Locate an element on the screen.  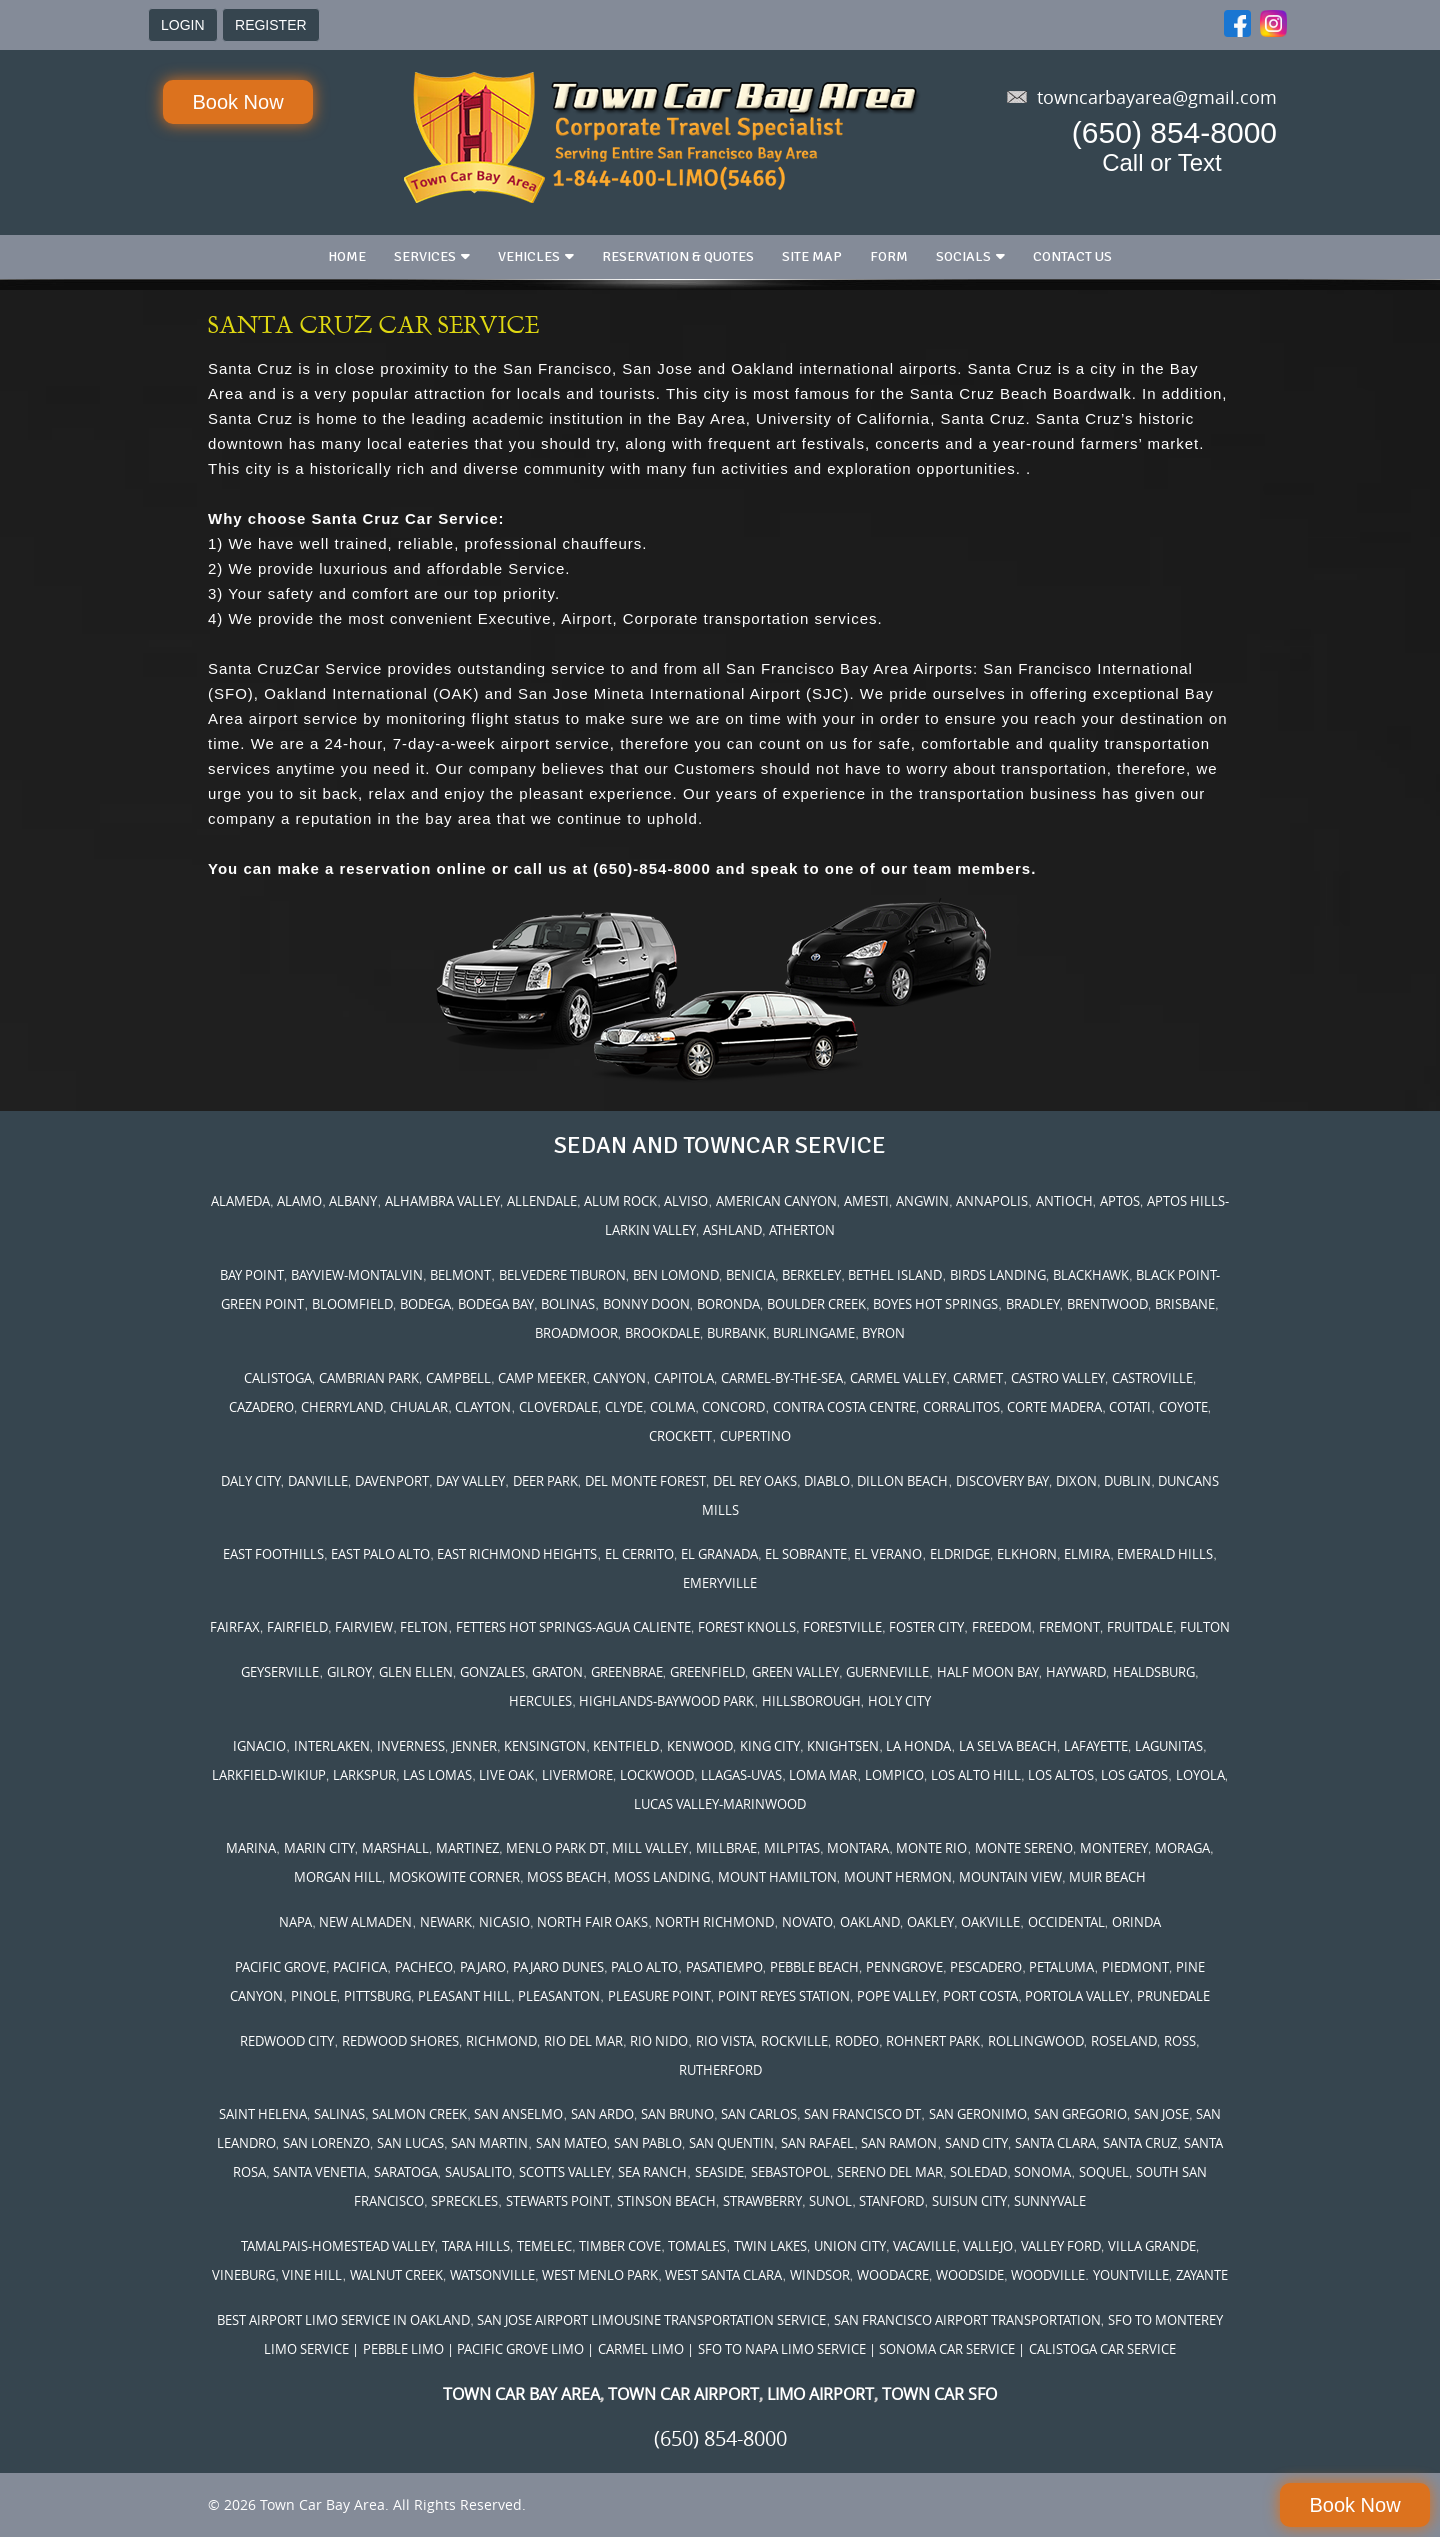
Form is located at coordinates (889, 256).